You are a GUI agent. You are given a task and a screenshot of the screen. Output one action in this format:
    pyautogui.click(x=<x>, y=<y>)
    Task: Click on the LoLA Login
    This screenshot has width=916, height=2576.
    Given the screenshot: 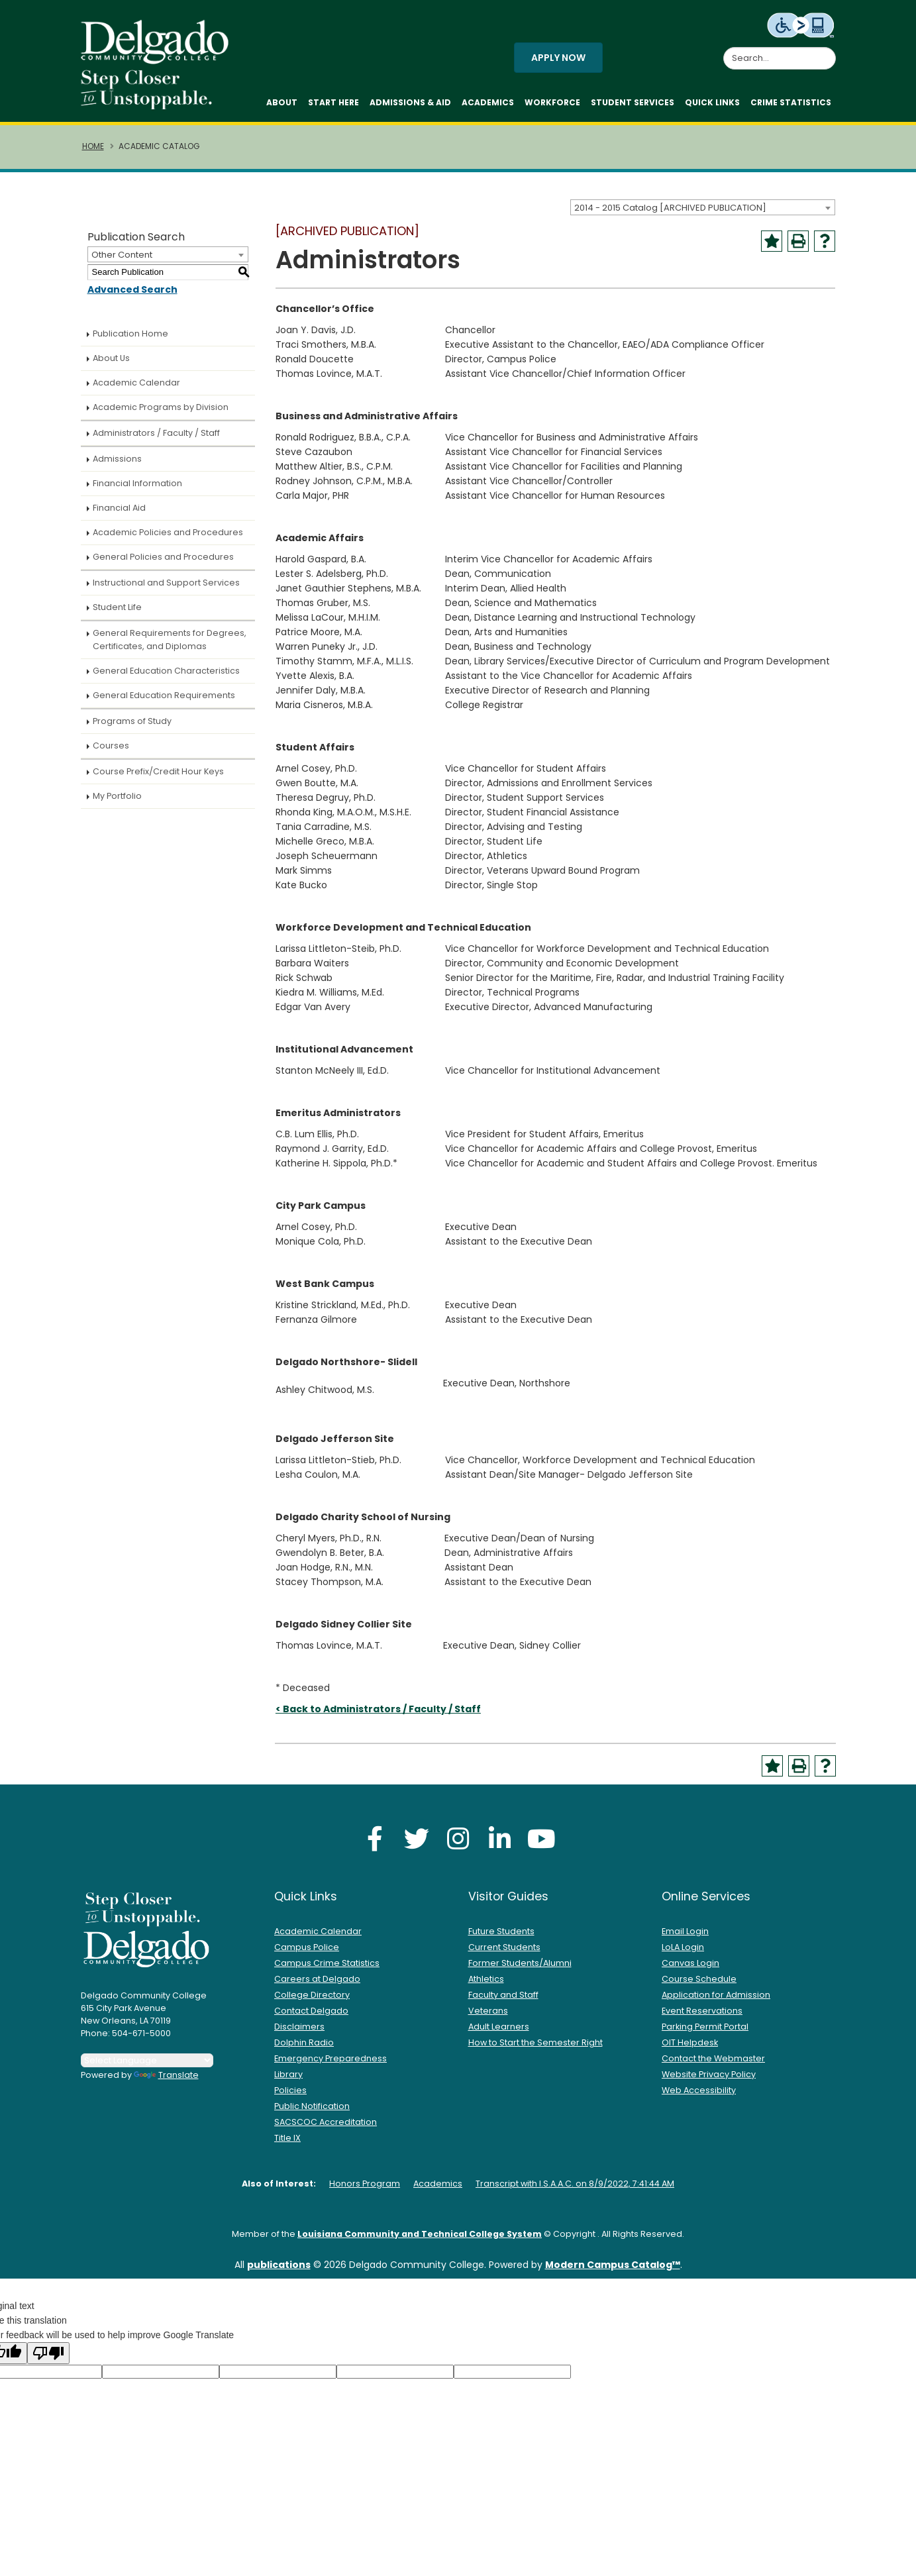 What is the action you would take?
    pyautogui.click(x=683, y=1953)
    